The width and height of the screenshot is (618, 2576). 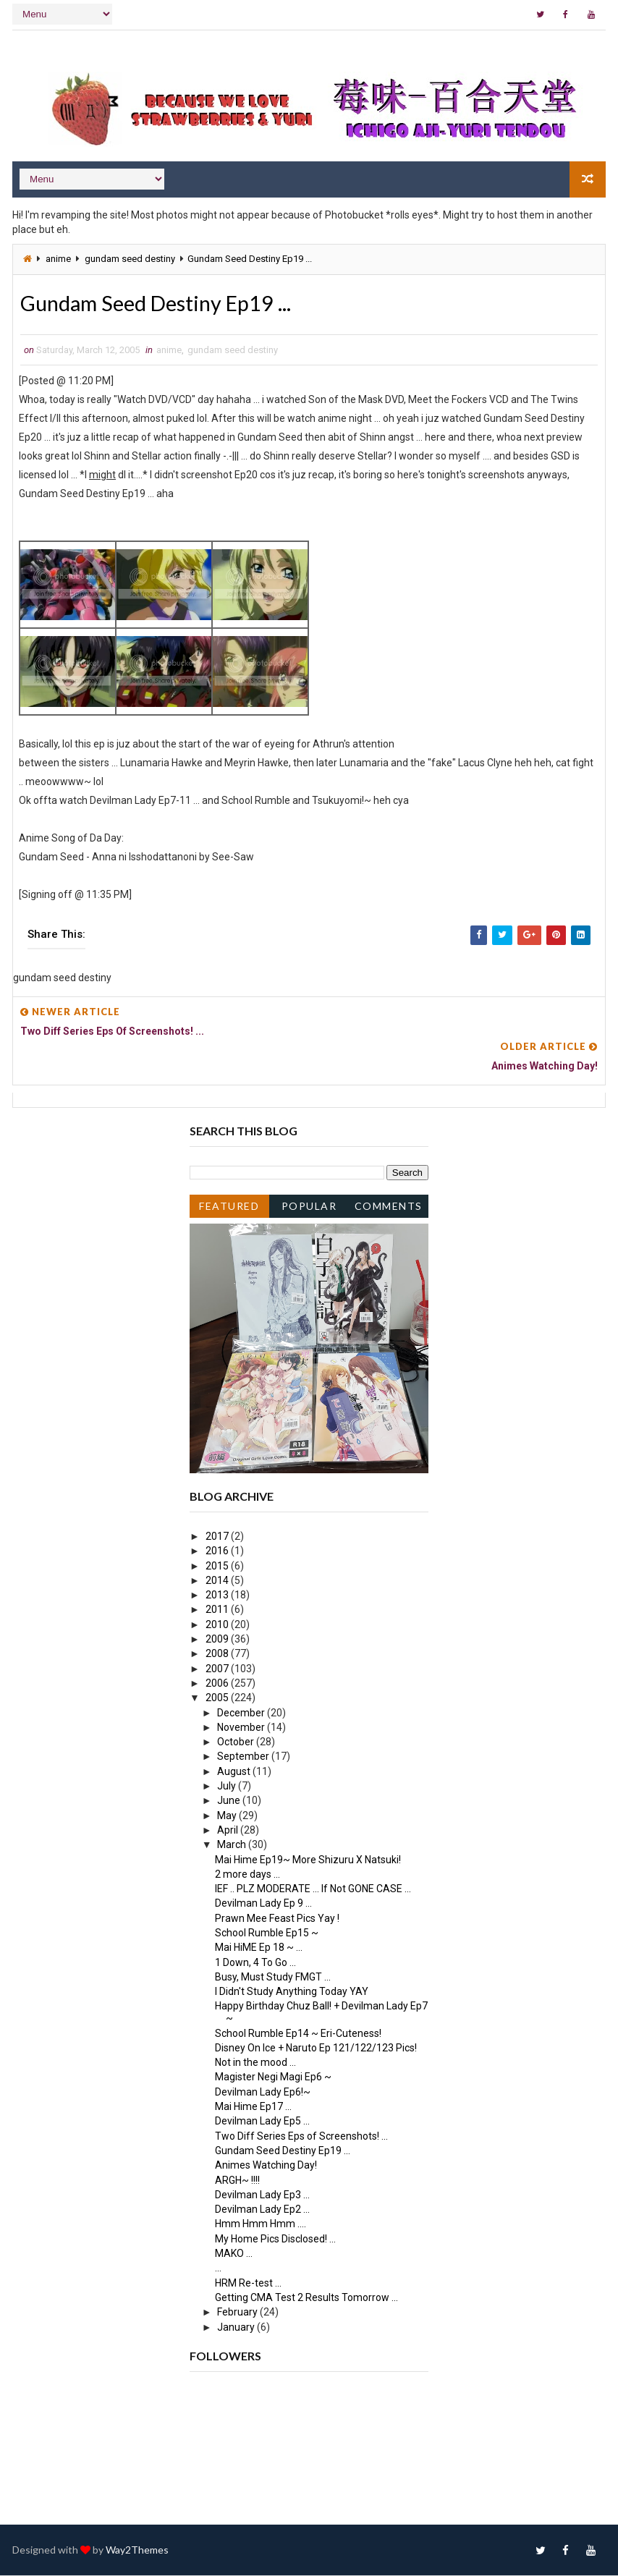 I want to click on 2016, so click(x=218, y=1551).